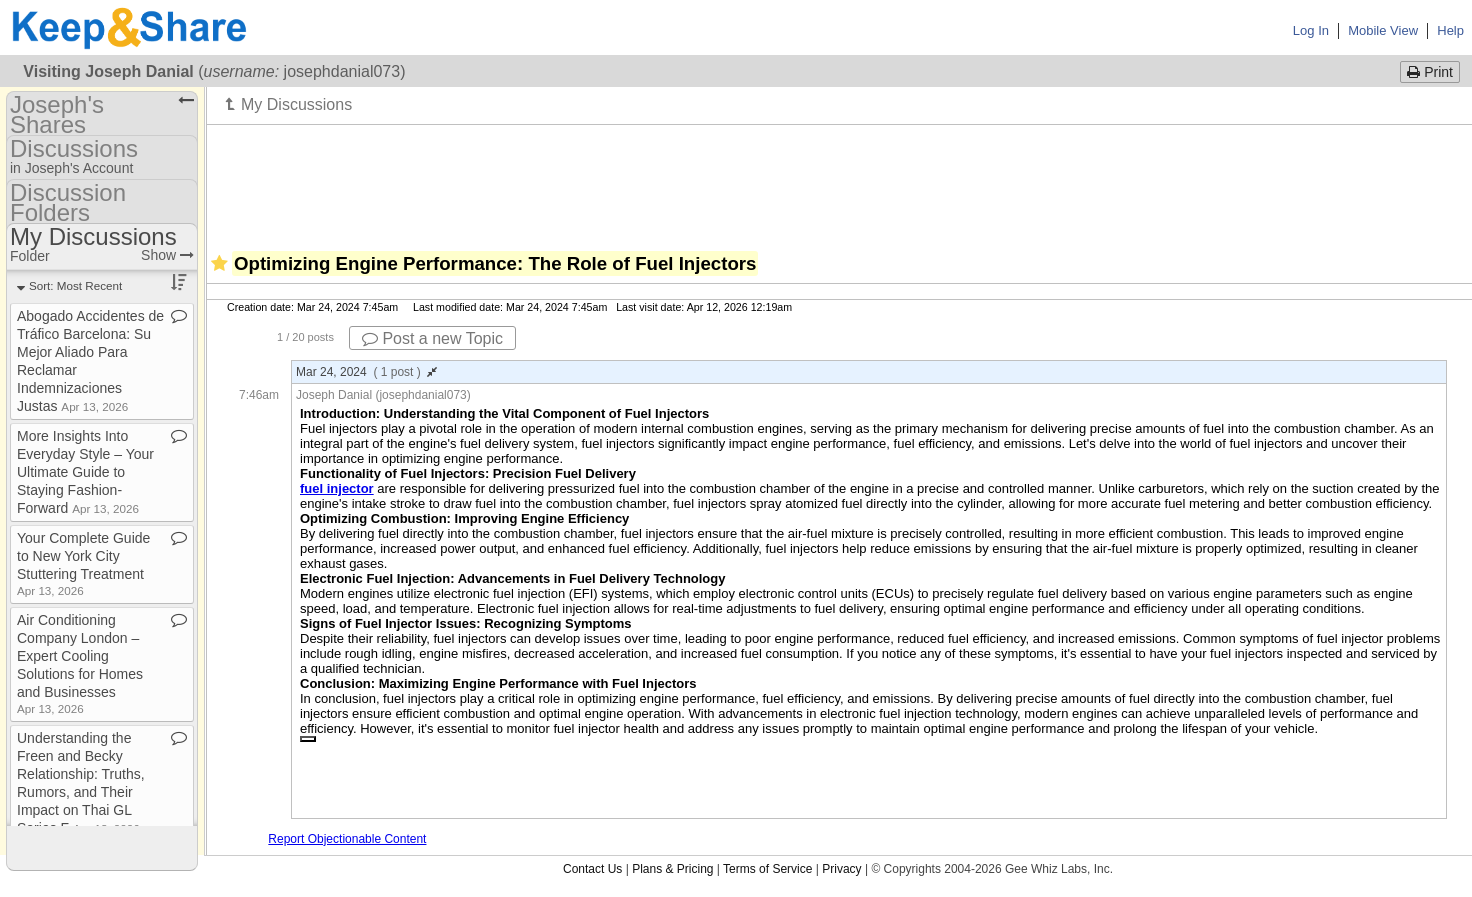  I want to click on Help, so click(1450, 30).